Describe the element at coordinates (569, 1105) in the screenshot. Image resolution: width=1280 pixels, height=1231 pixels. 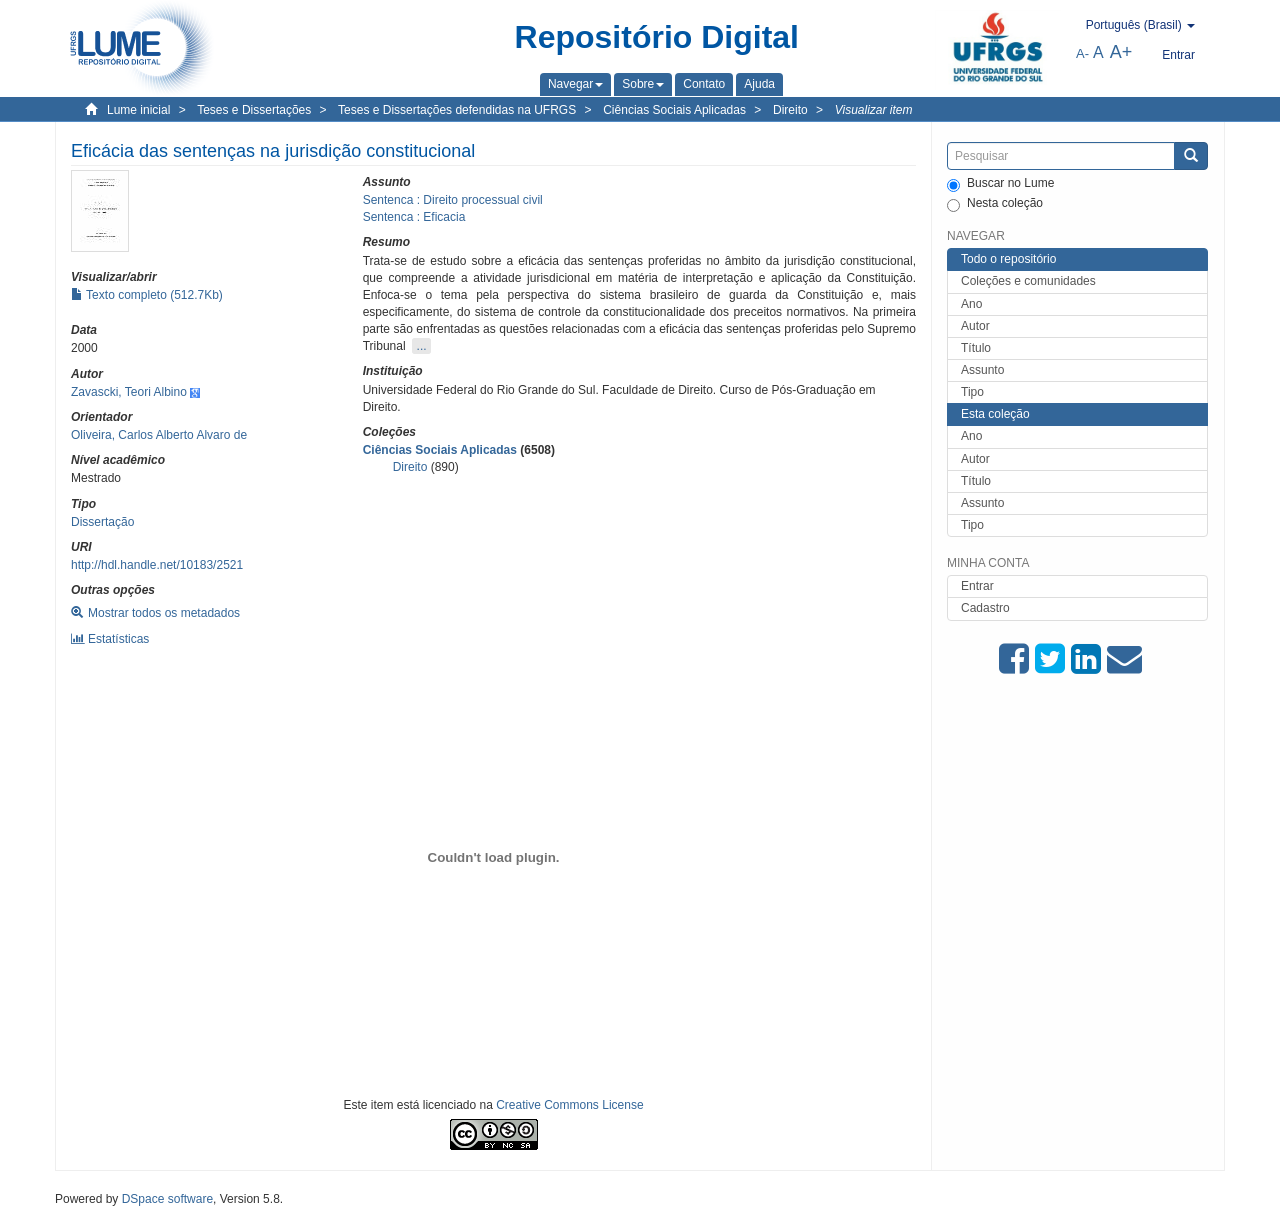
I see `Creative Commons License` at that location.